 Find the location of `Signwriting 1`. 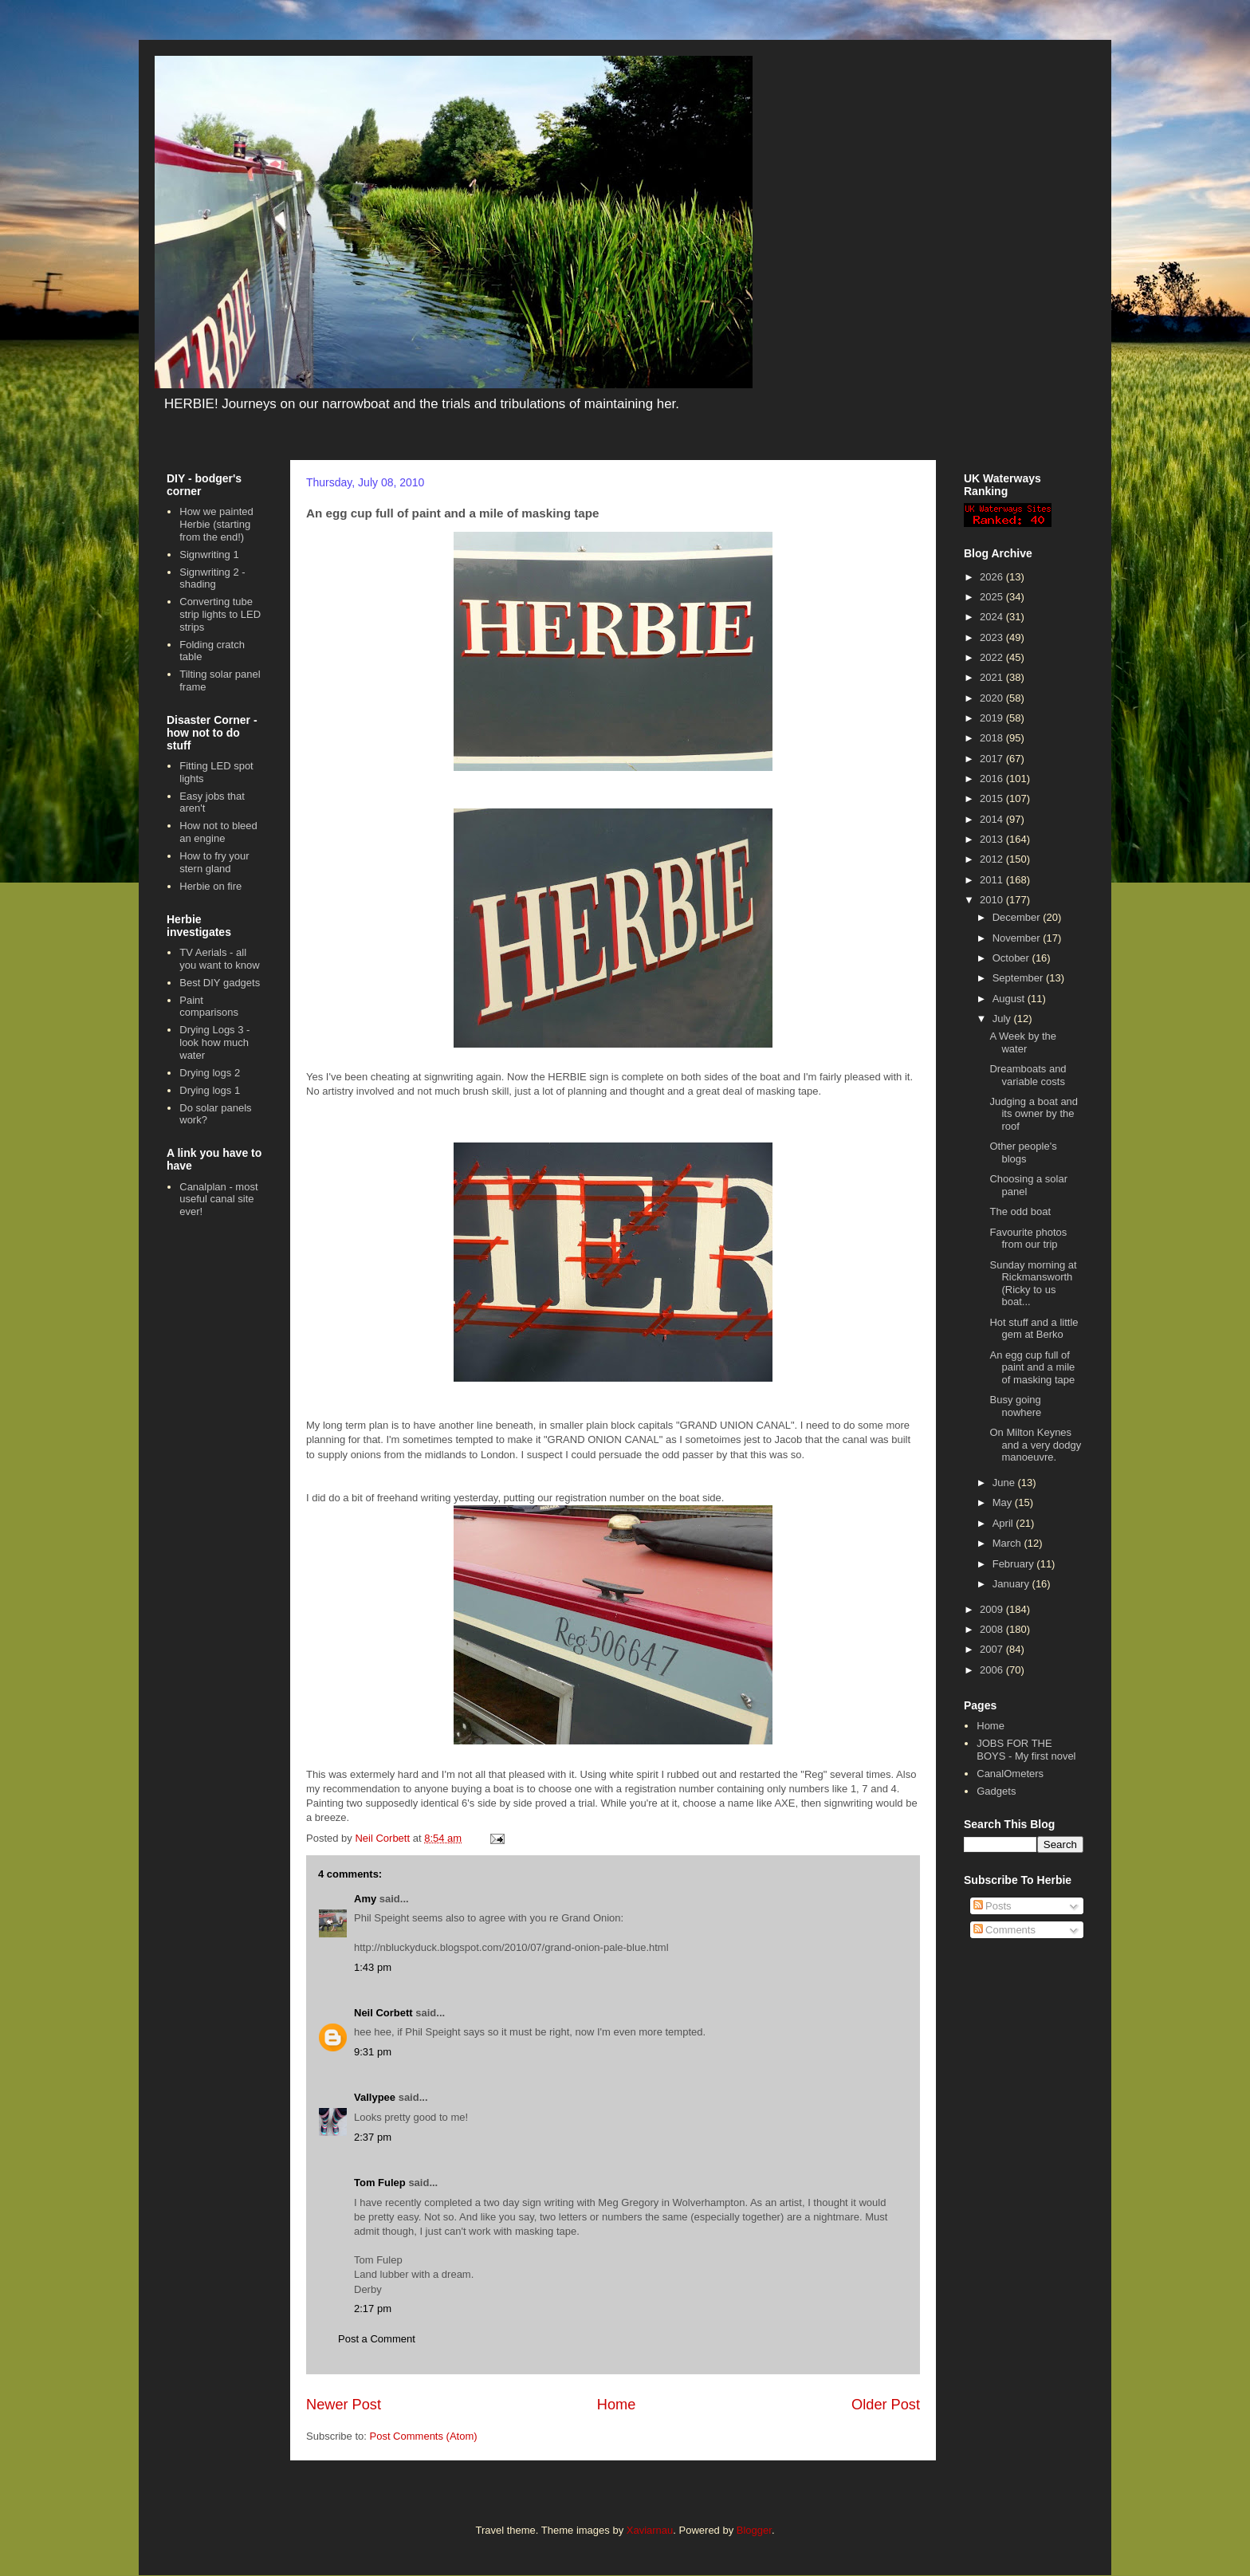

Signwriting 1 is located at coordinates (208, 554).